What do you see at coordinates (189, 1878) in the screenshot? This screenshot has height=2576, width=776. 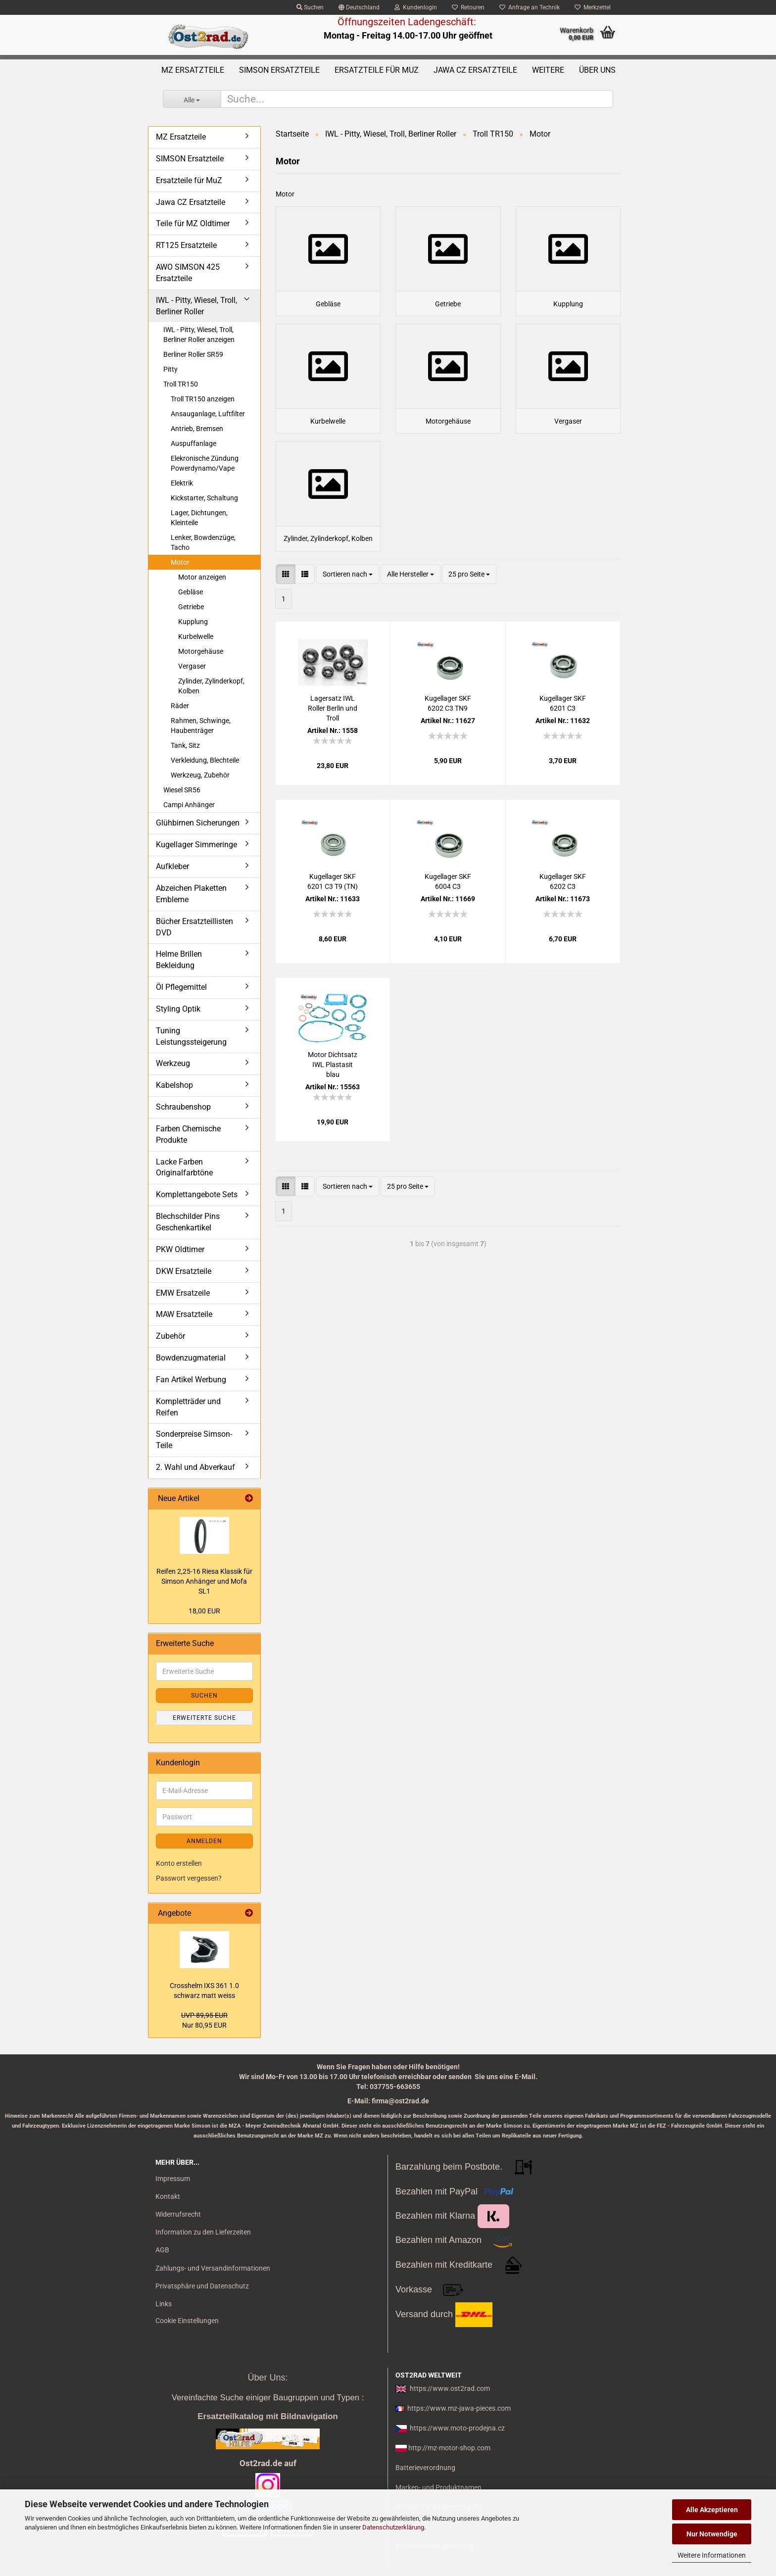 I see `Passwort vergessen?` at bounding box center [189, 1878].